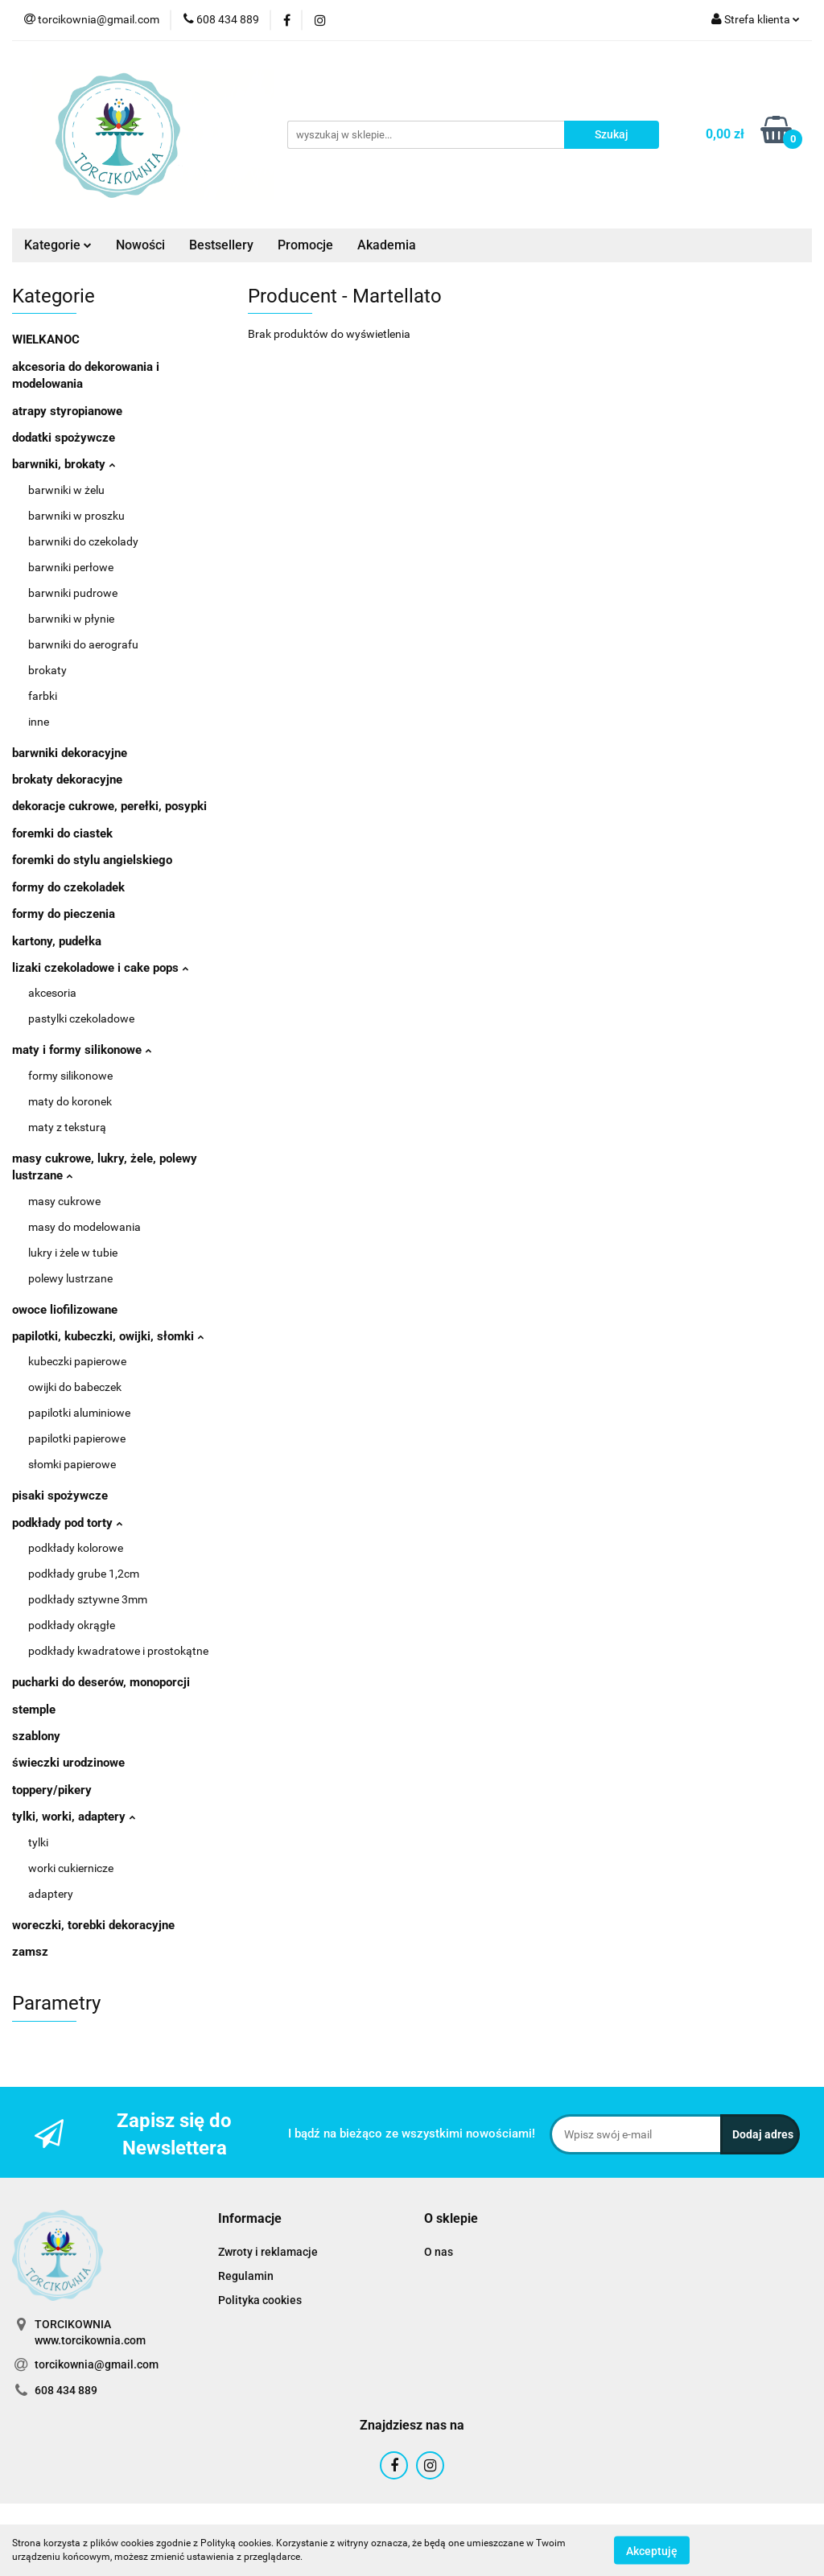 Image resolution: width=824 pixels, height=2576 pixels. I want to click on papilotki aluminiowe, so click(79, 1412).